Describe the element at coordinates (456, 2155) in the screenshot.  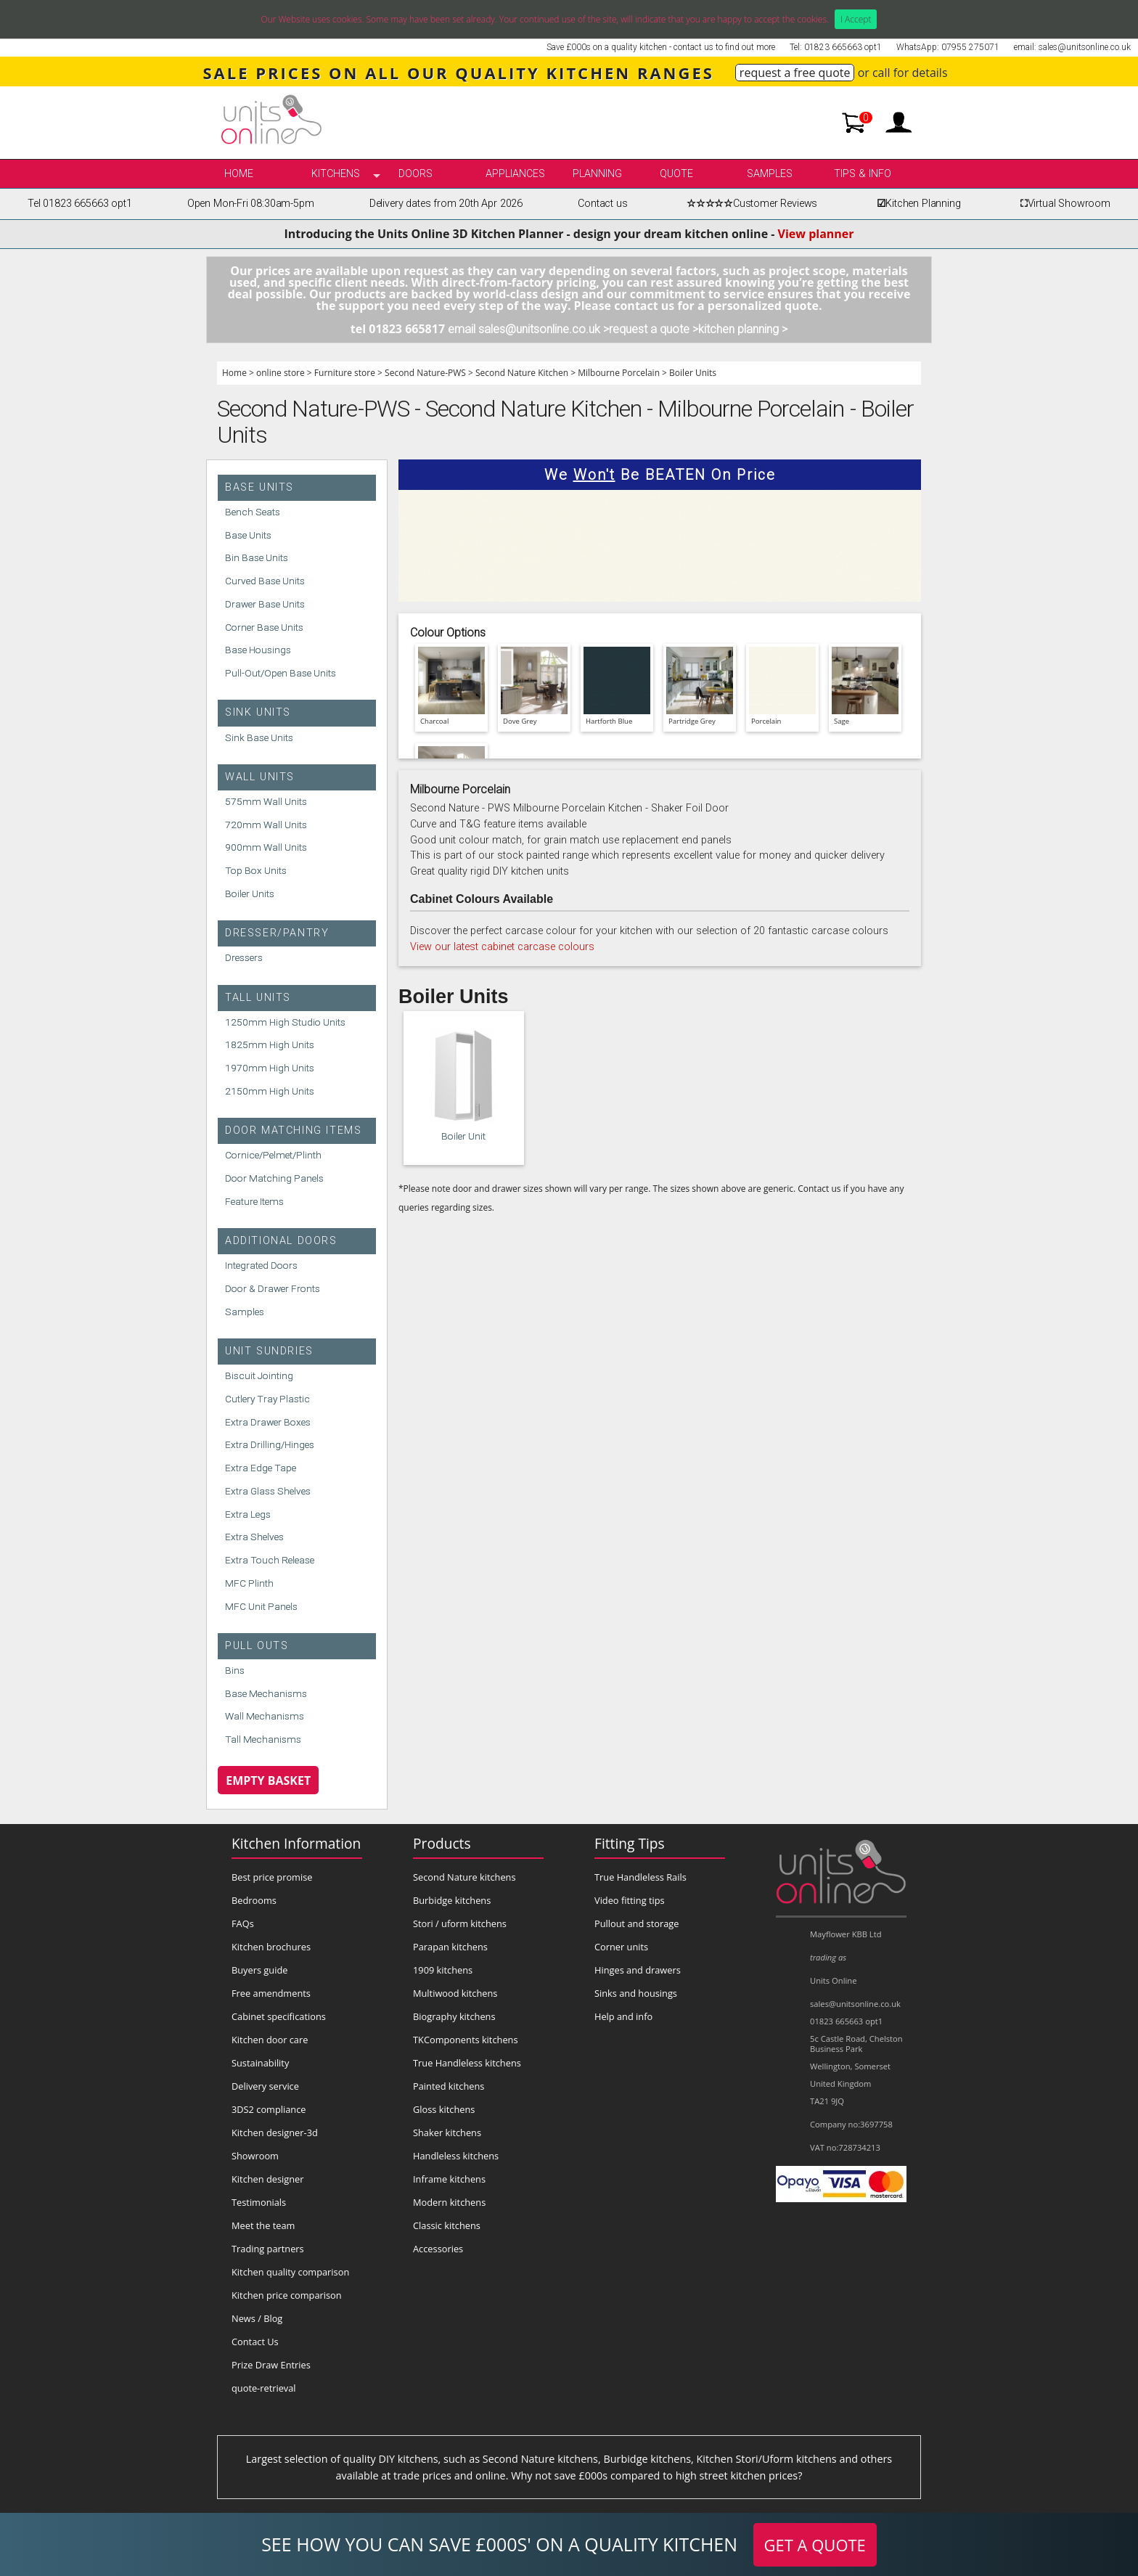
I see `Handleless kitchens` at that location.